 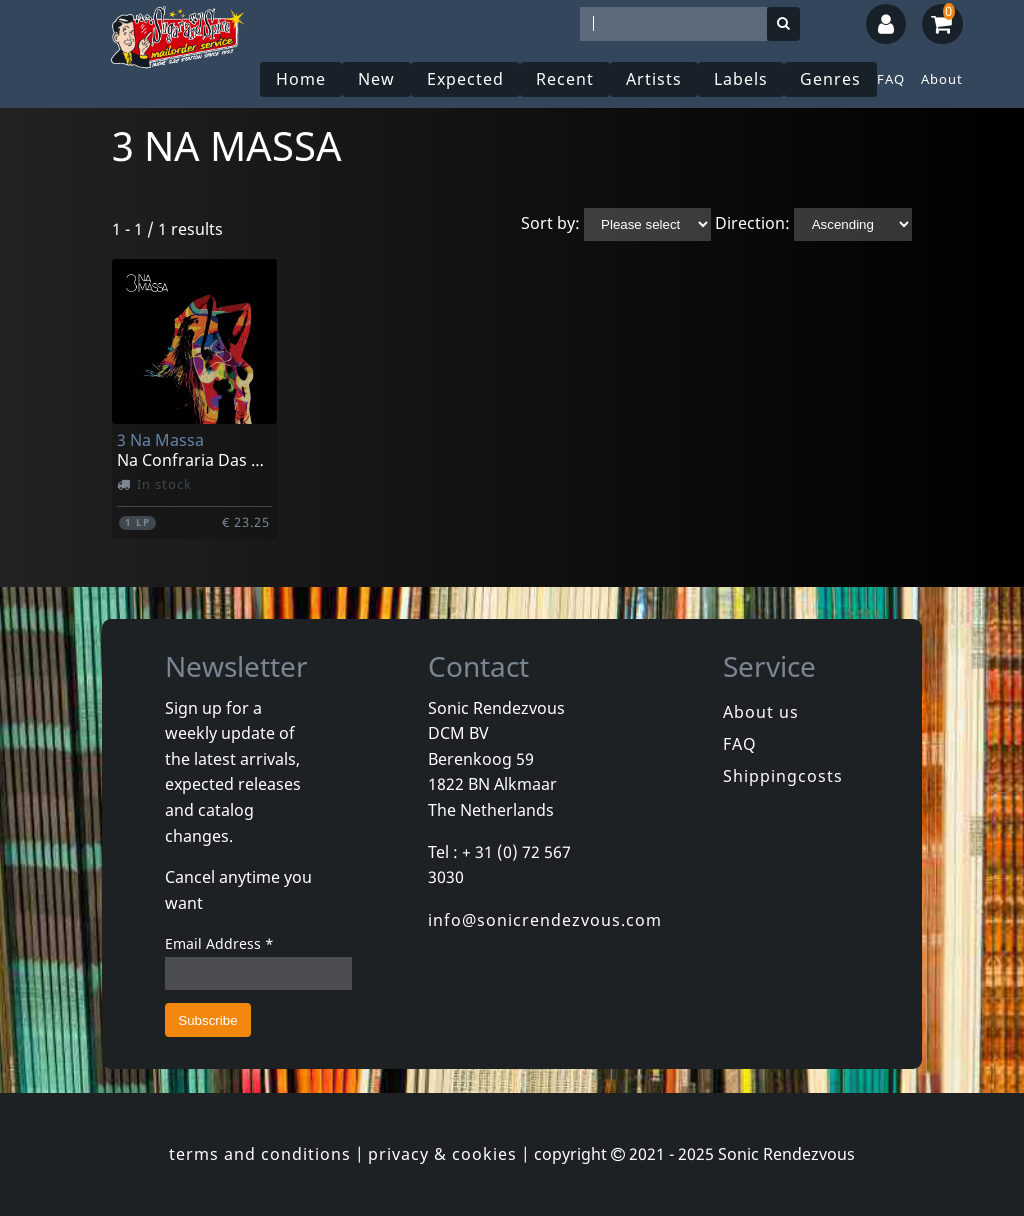 What do you see at coordinates (442, 1154) in the screenshot?
I see `privacy & cookies` at bounding box center [442, 1154].